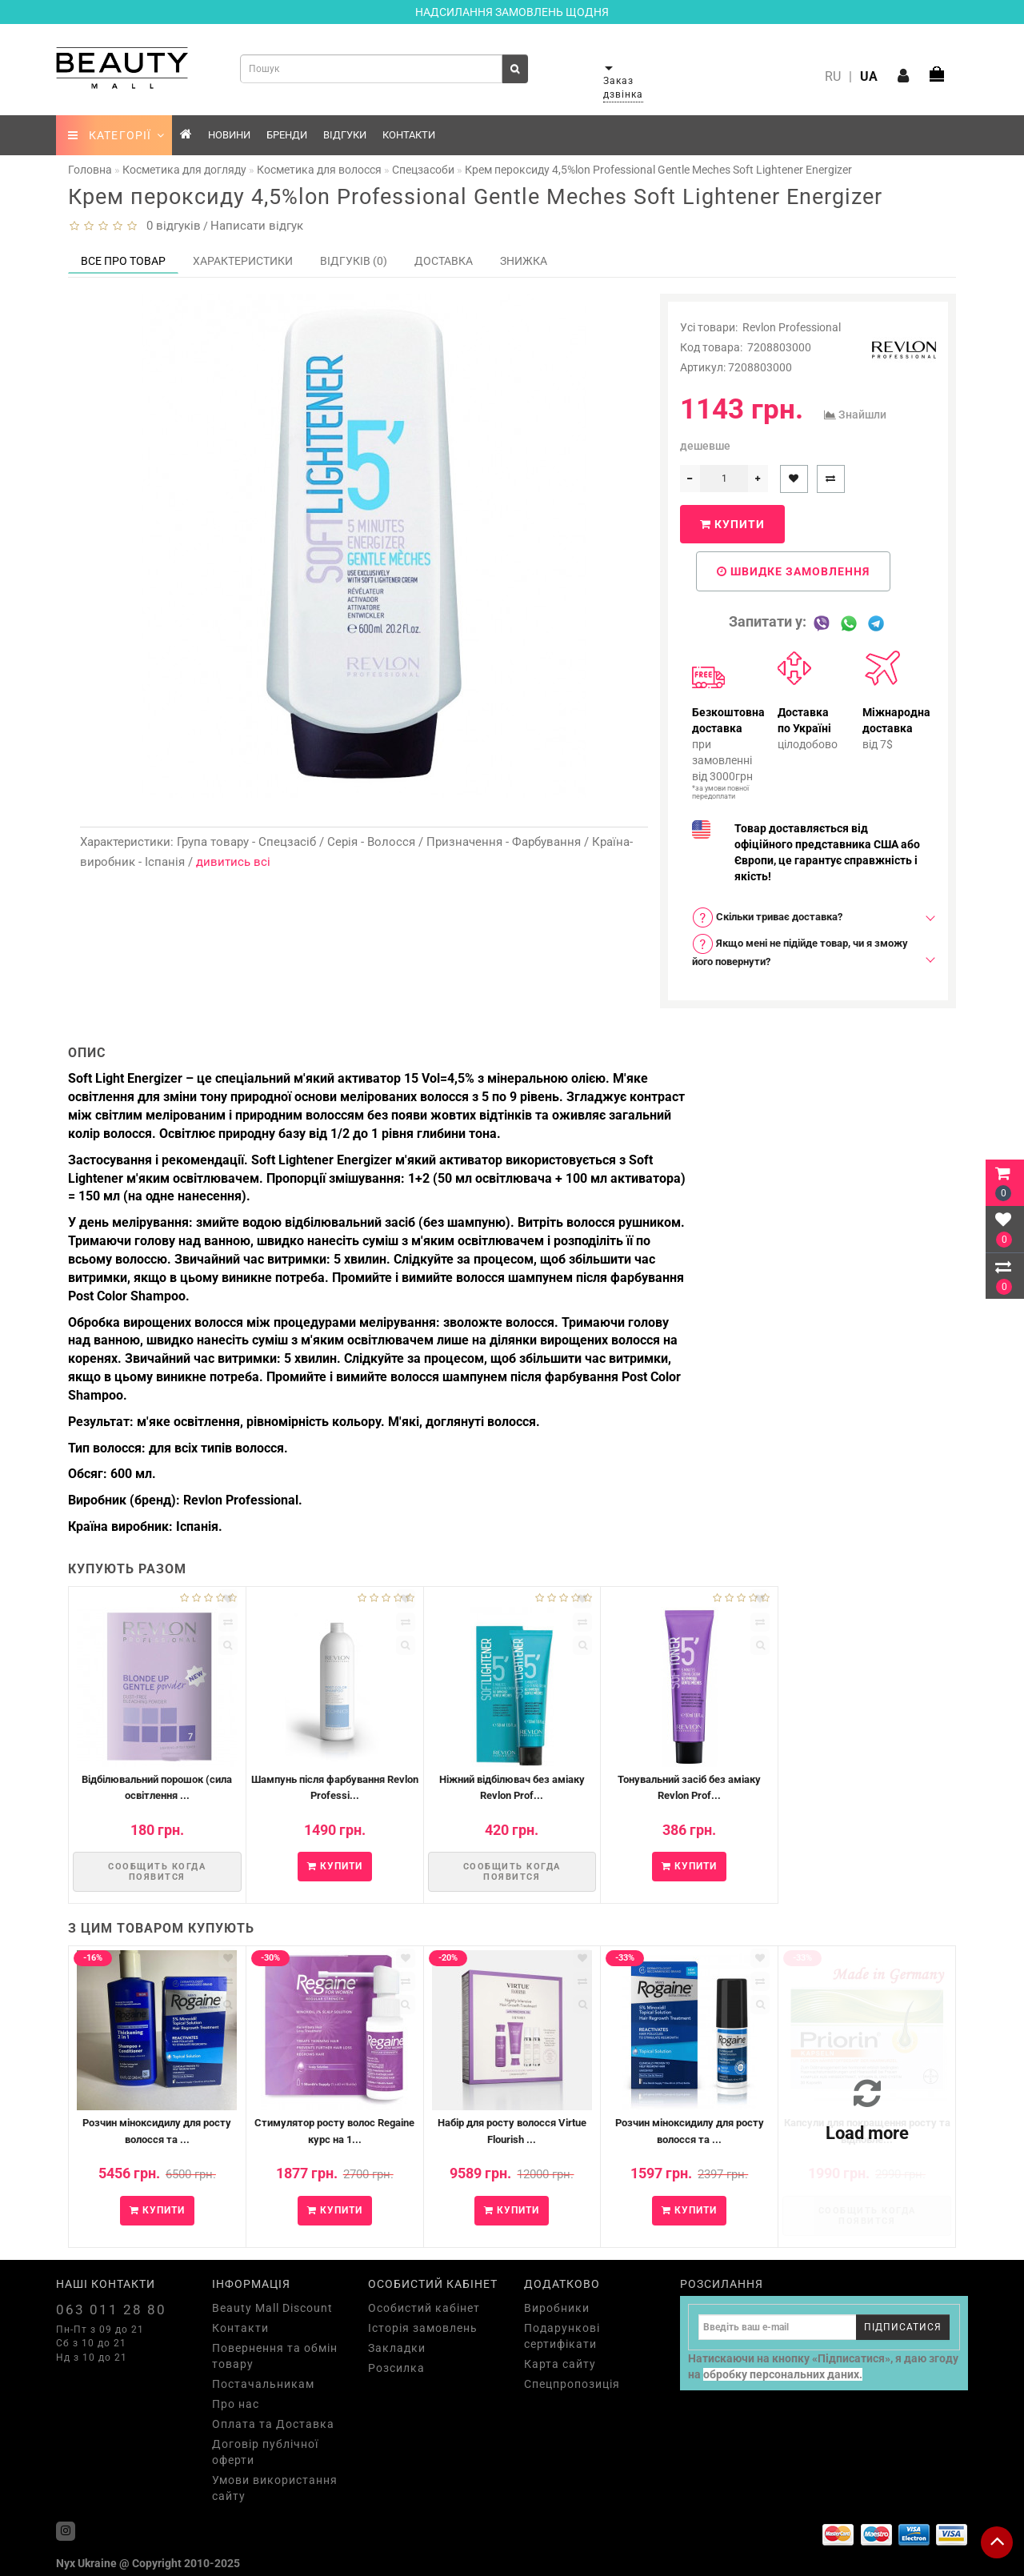 This screenshot has height=2576, width=1024. What do you see at coordinates (123, 260) in the screenshot?
I see `Все про товар` at bounding box center [123, 260].